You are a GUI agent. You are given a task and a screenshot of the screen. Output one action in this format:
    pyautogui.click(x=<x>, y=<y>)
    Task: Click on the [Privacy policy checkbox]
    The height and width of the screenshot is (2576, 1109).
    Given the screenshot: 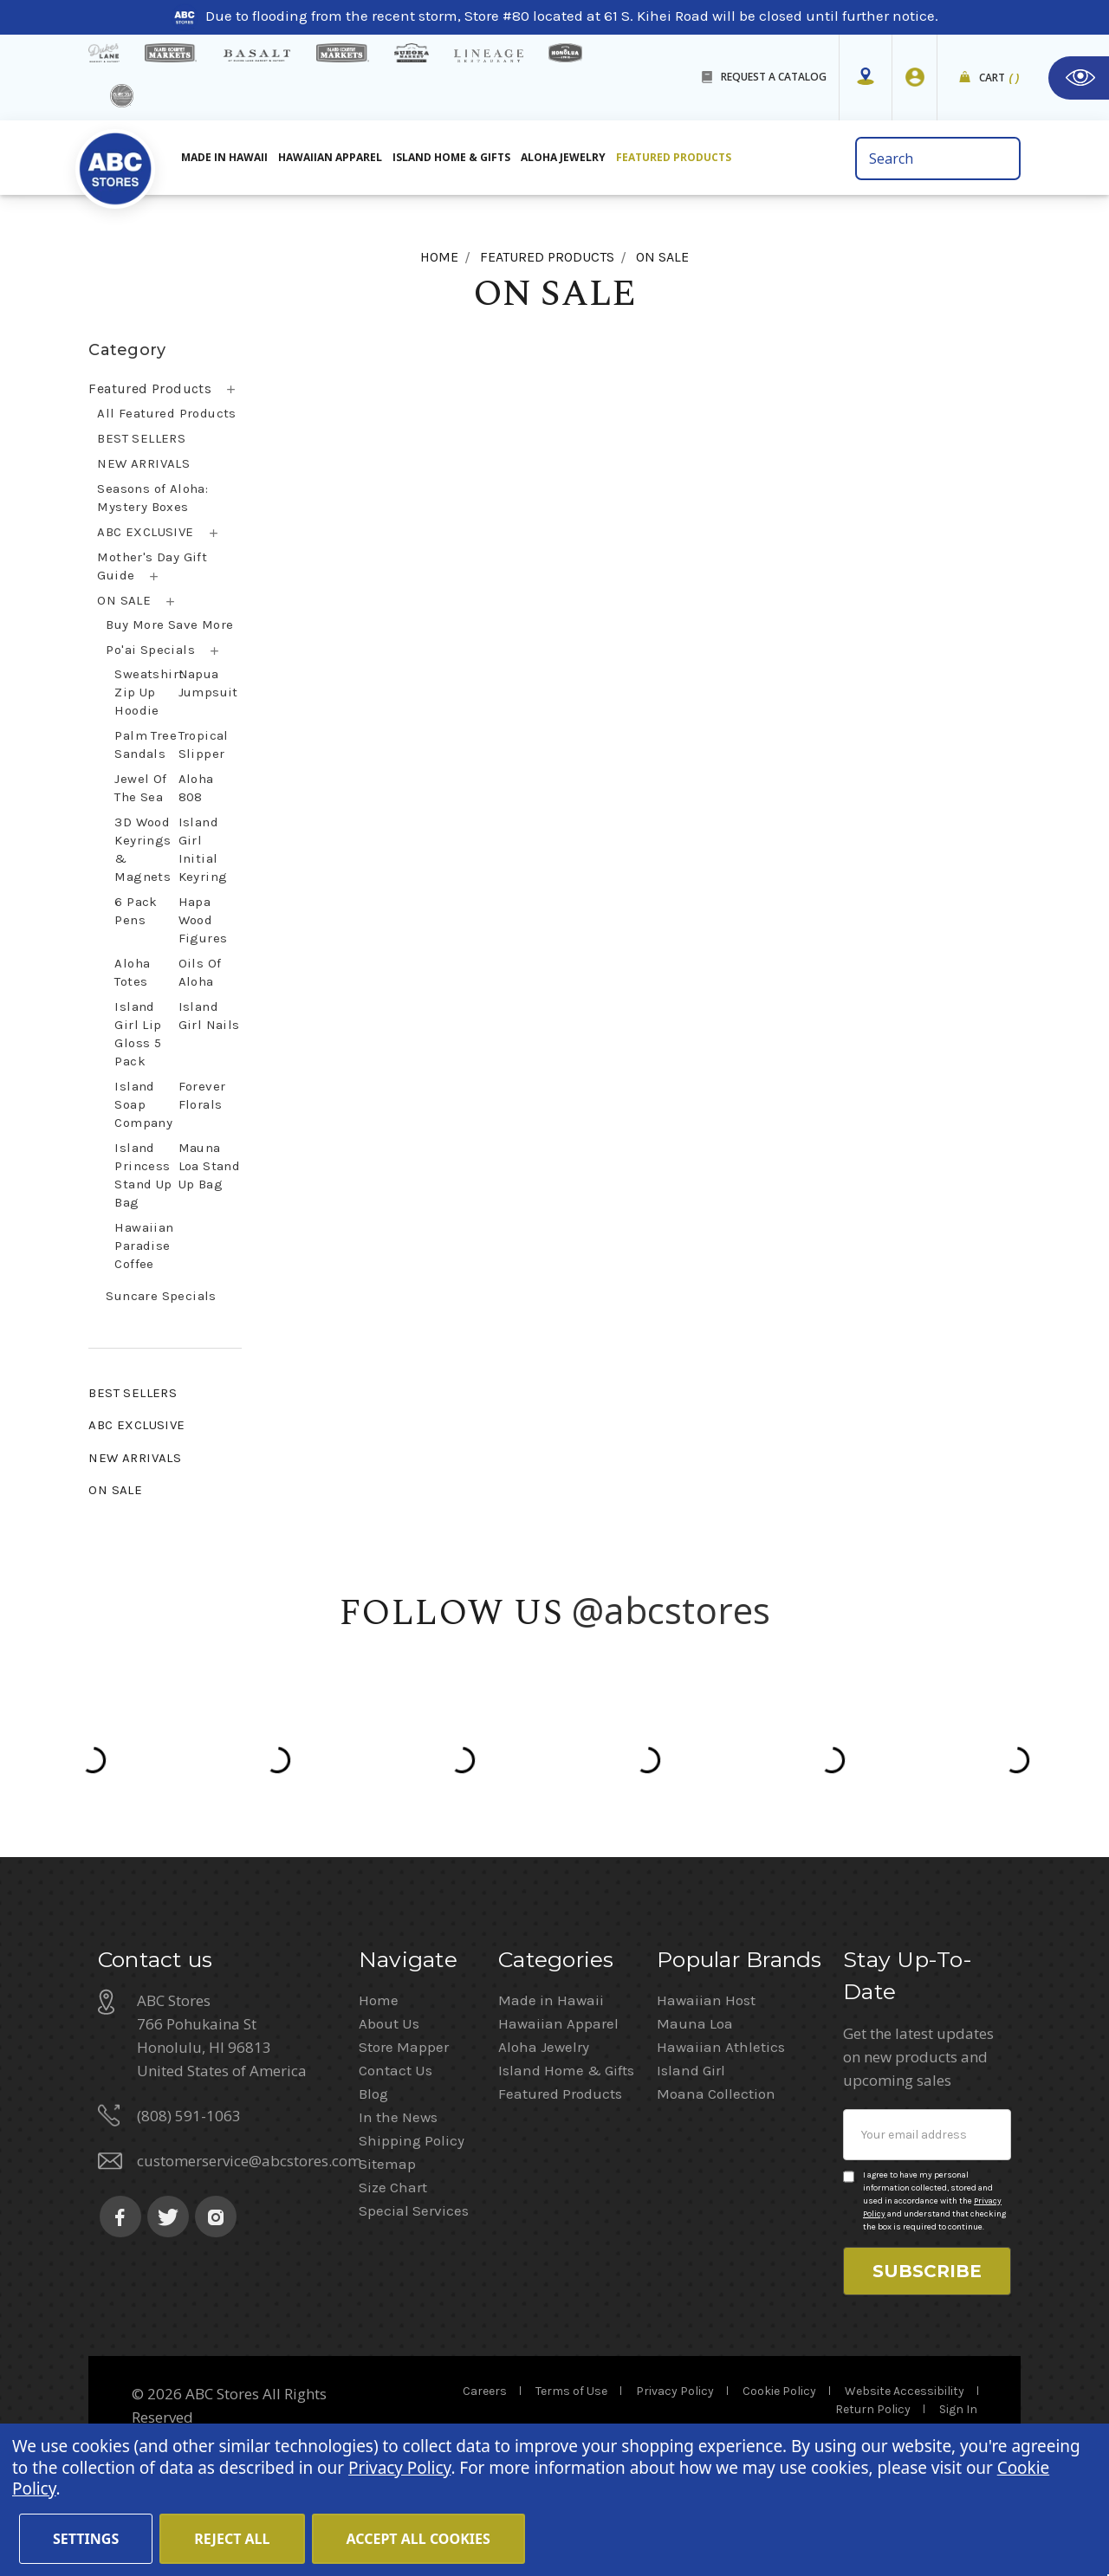 What is the action you would take?
    pyautogui.click(x=848, y=2176)
    